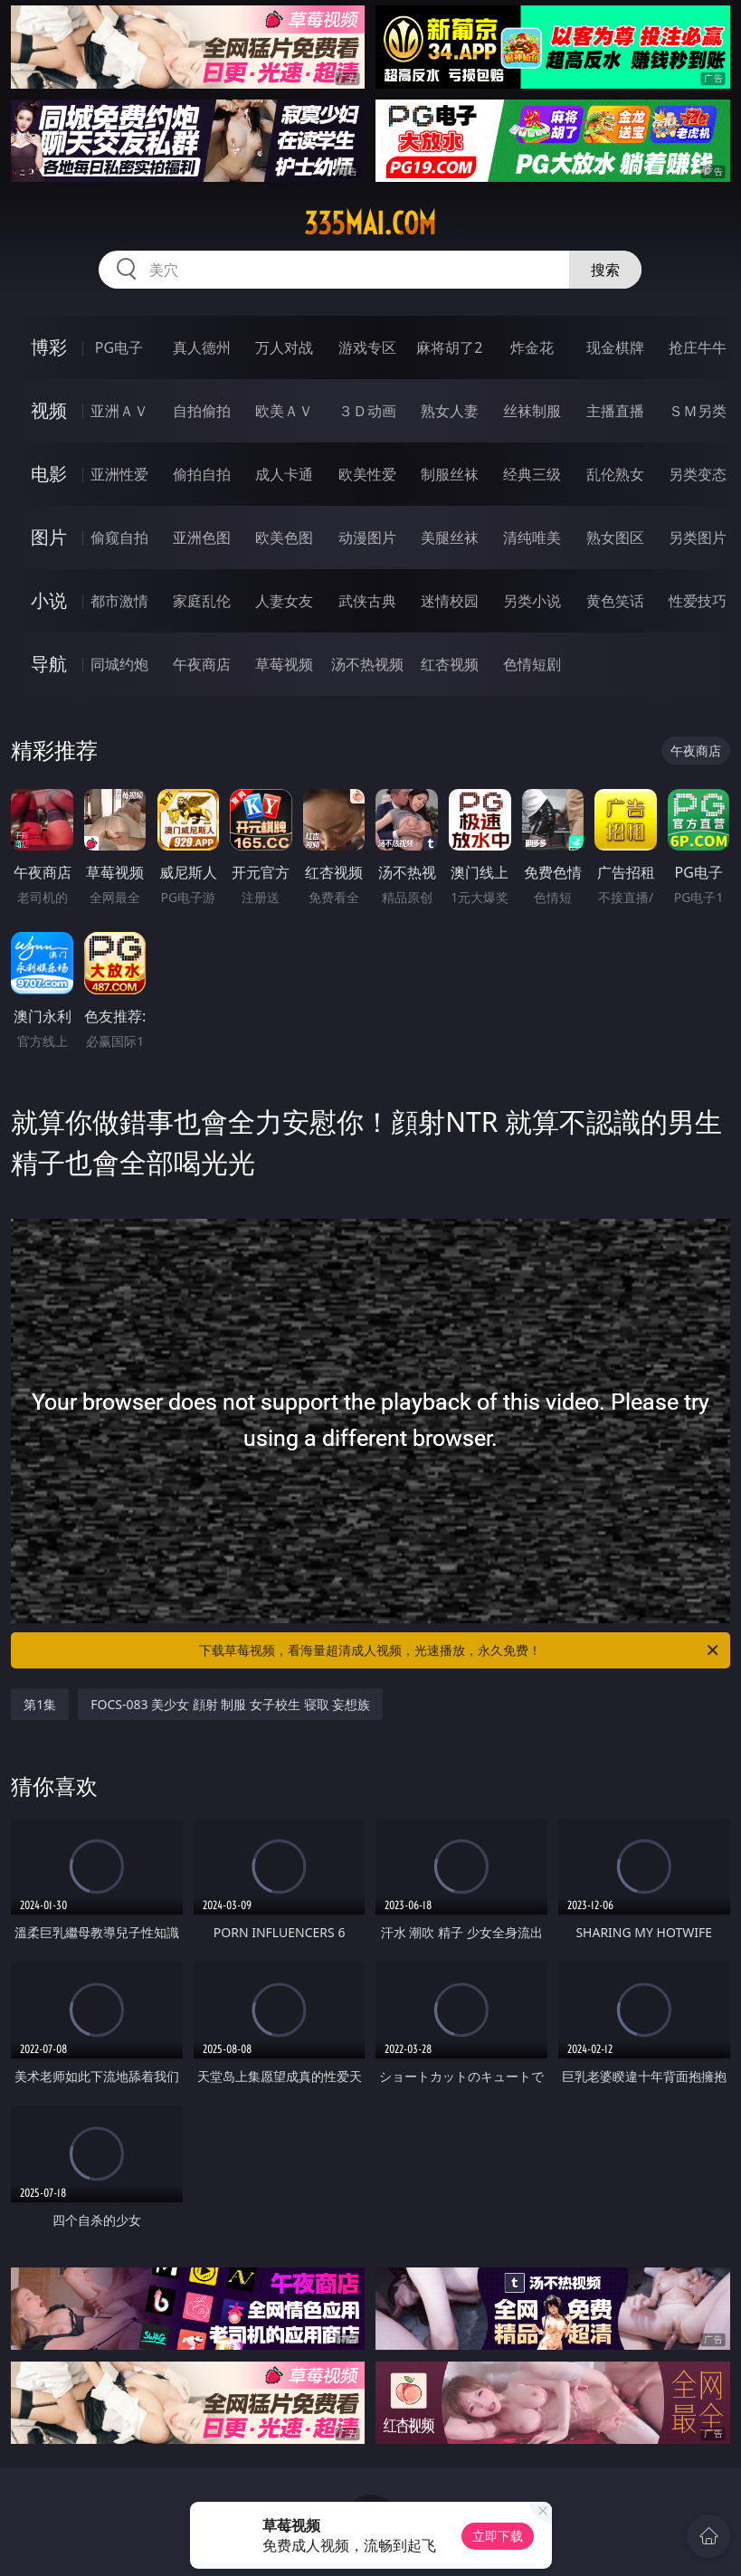 The image size is (741, 2576). Describe the element at coordinates (450, 537) in the screenshot. I see `美腿丝袜` at that location.